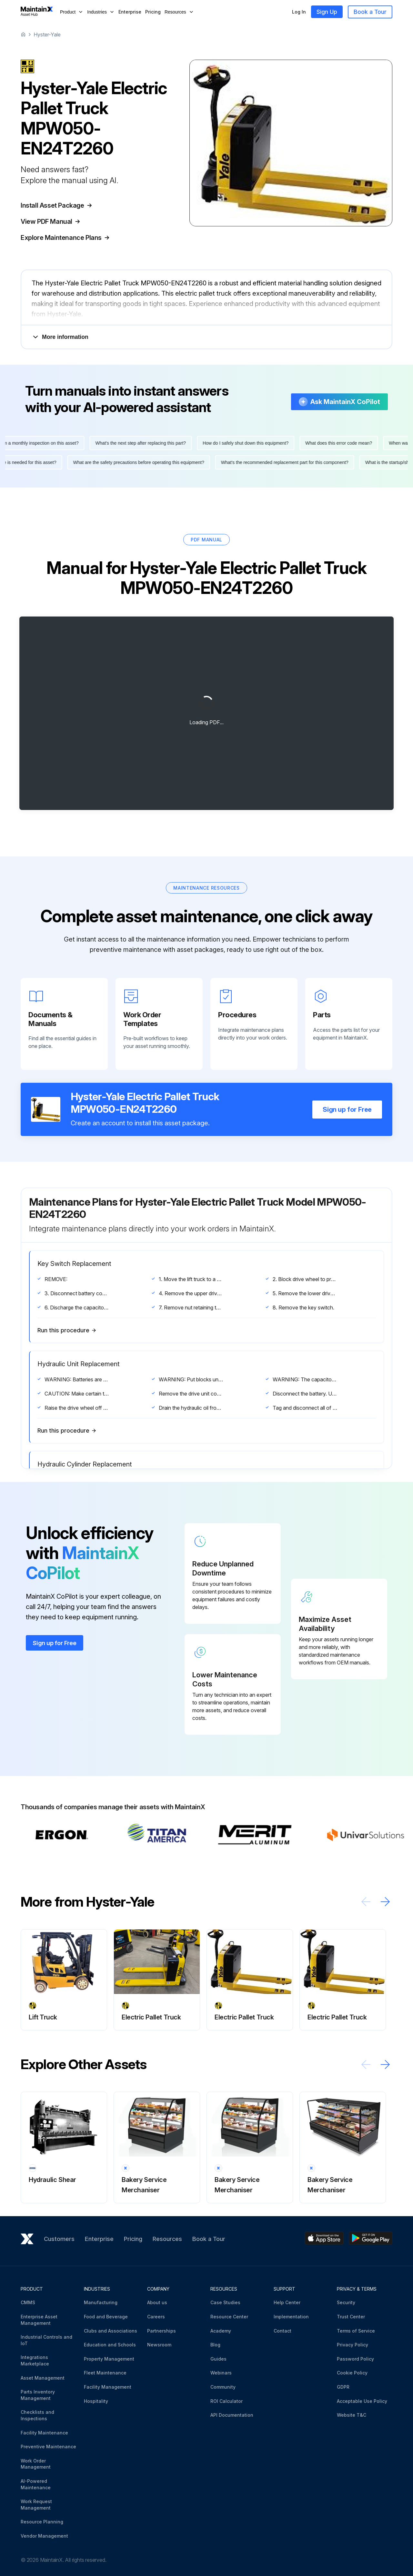 The image size is (413, 2576). Describe the element at coordinates (153, 12) in the screenshot. I see `Pricing` at that location.